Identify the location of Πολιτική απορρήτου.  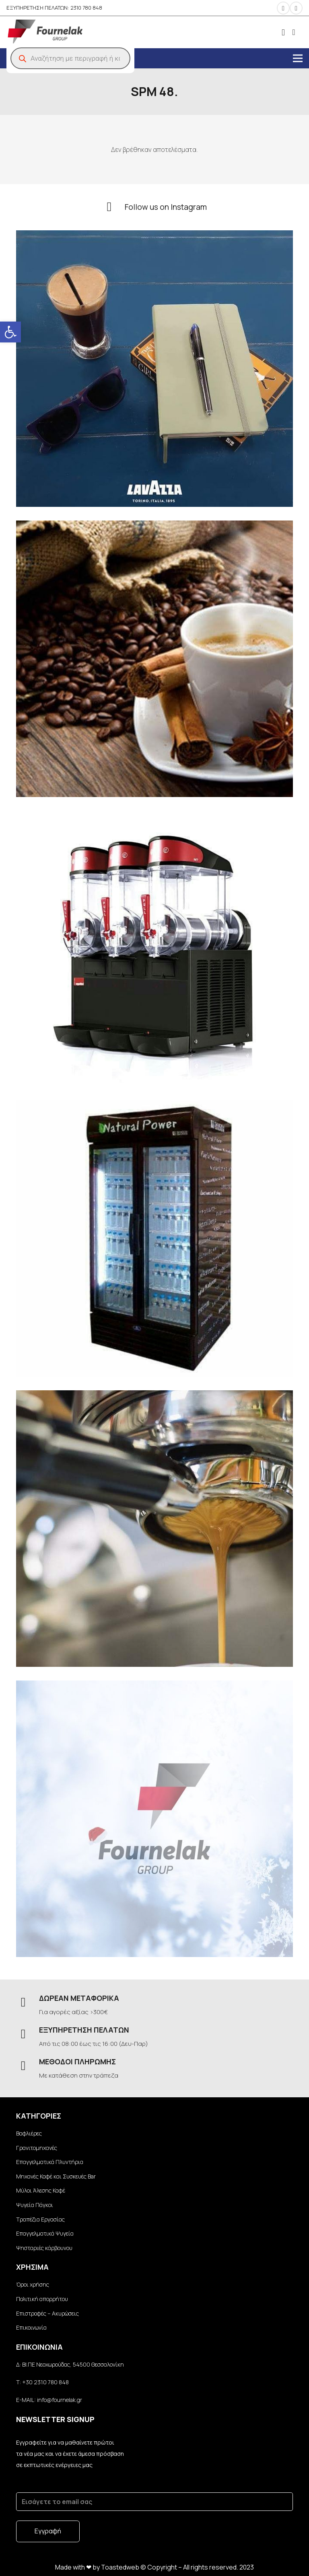
(42, 2299).